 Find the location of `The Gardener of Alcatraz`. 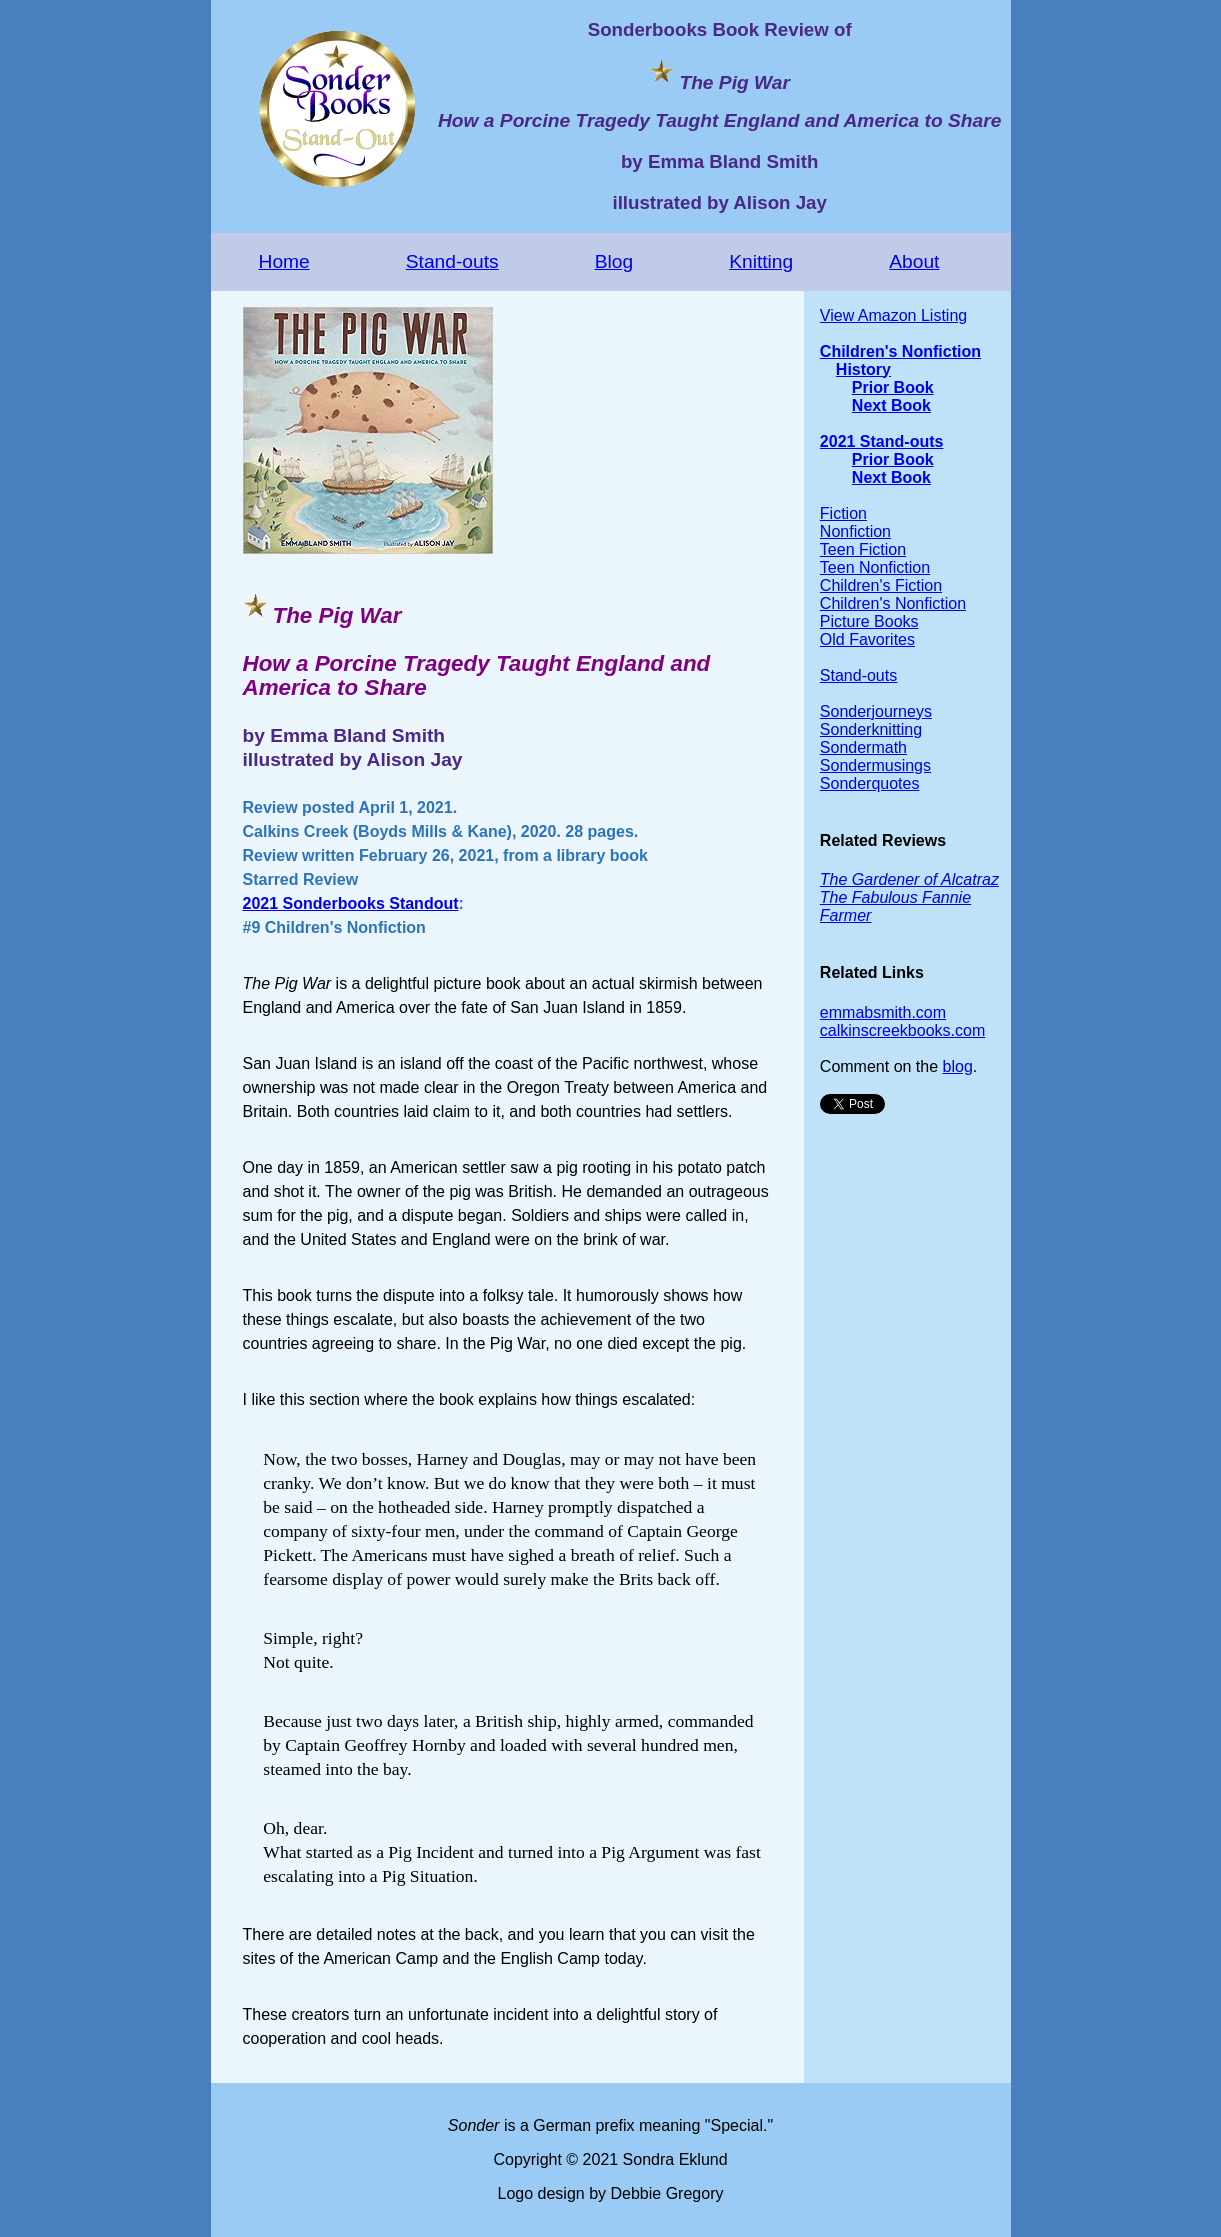

The Gardener of Alcatraz is located at coordinates (909, 879).